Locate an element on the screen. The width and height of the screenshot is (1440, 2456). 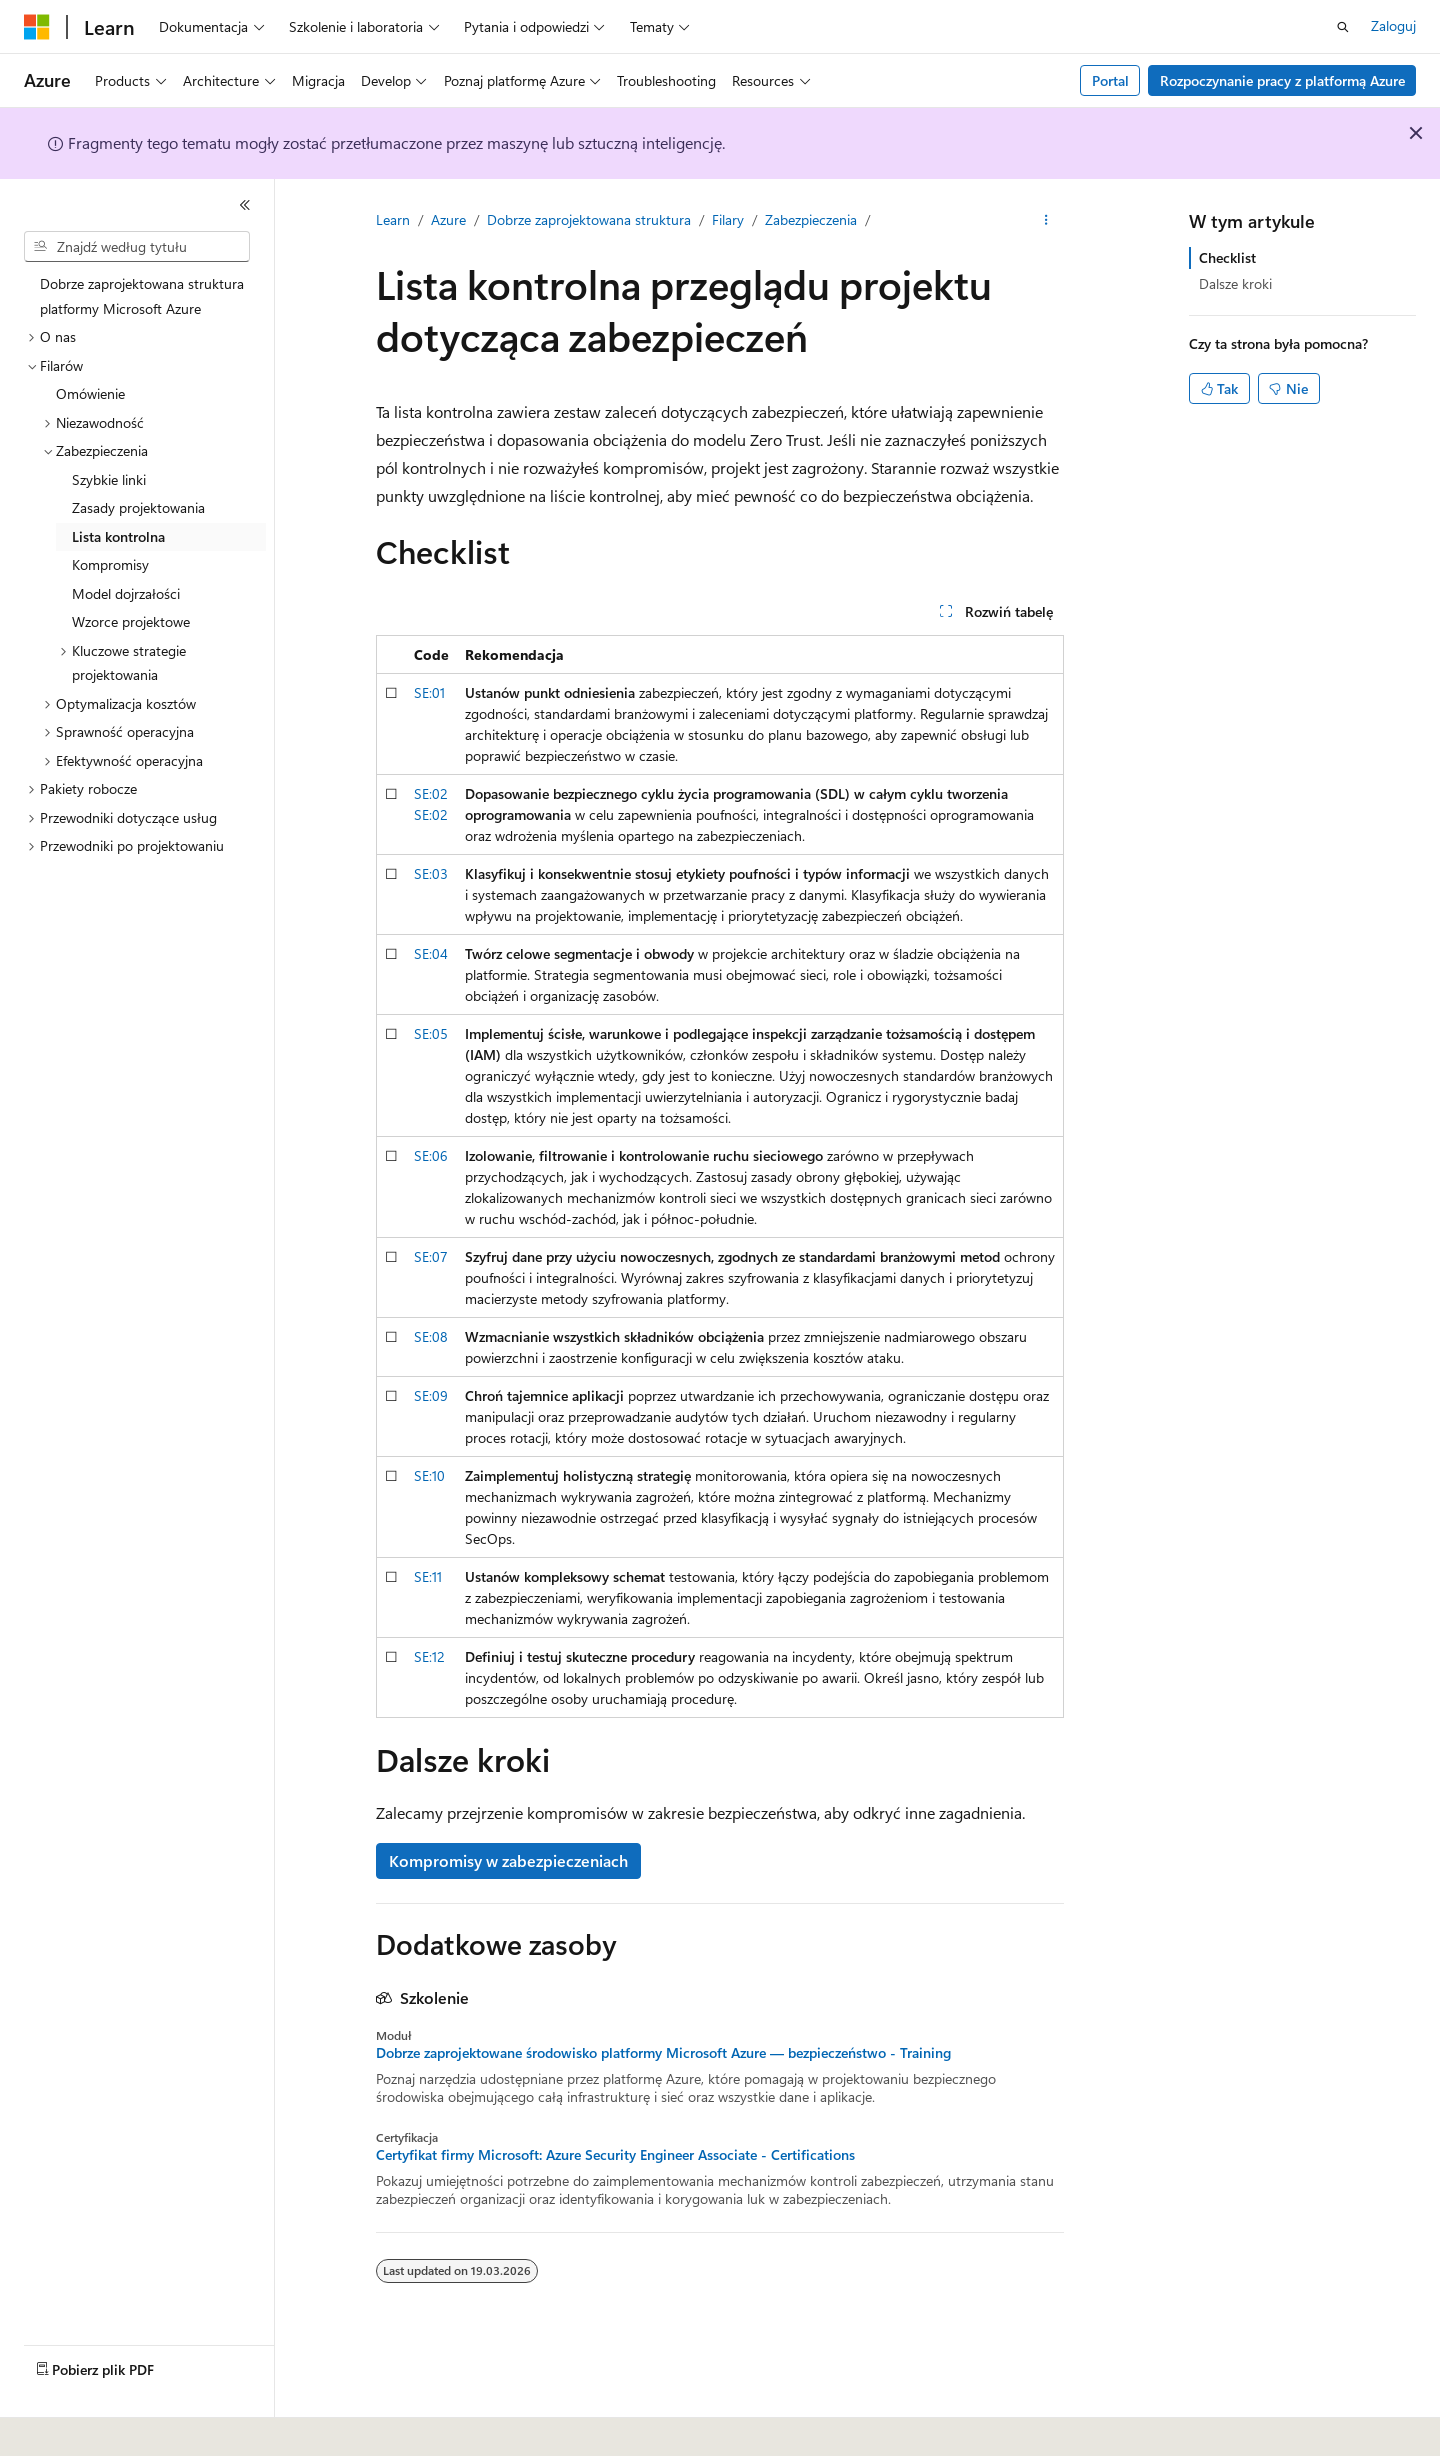
SE:09 is located at coordinates (431, 1395).